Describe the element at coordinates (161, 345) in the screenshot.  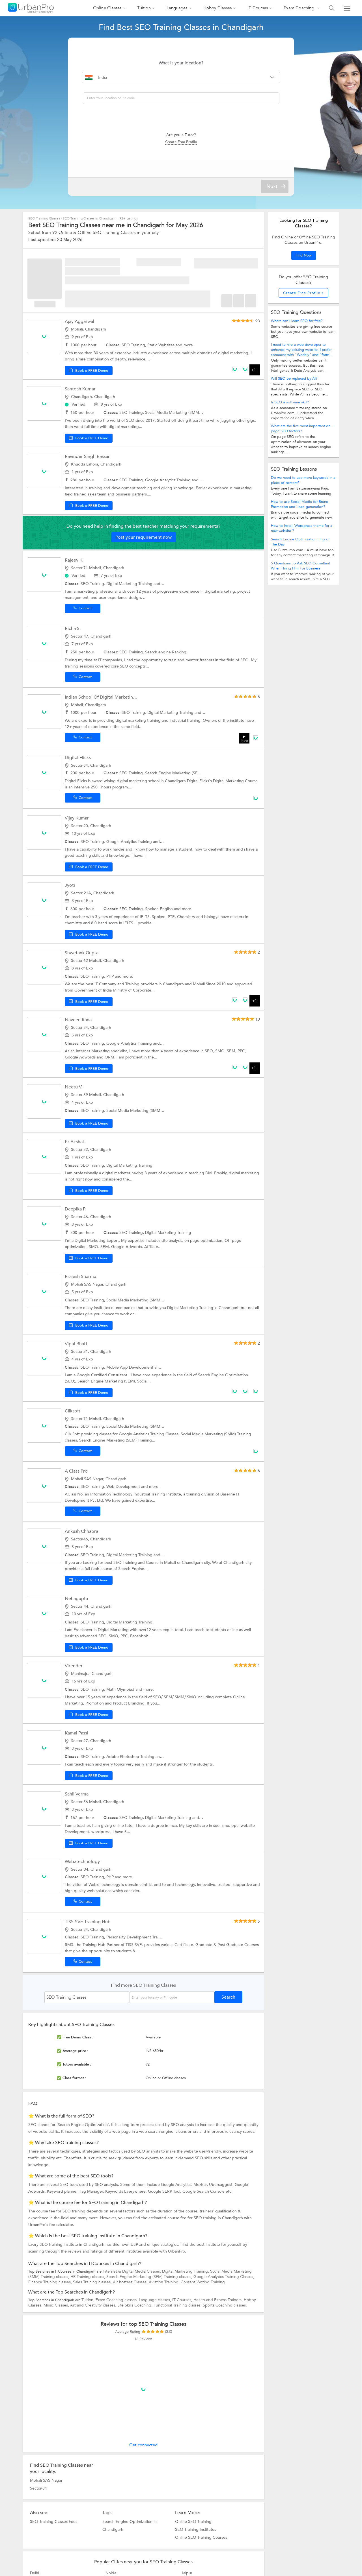
I see `Static Websites` at that location.